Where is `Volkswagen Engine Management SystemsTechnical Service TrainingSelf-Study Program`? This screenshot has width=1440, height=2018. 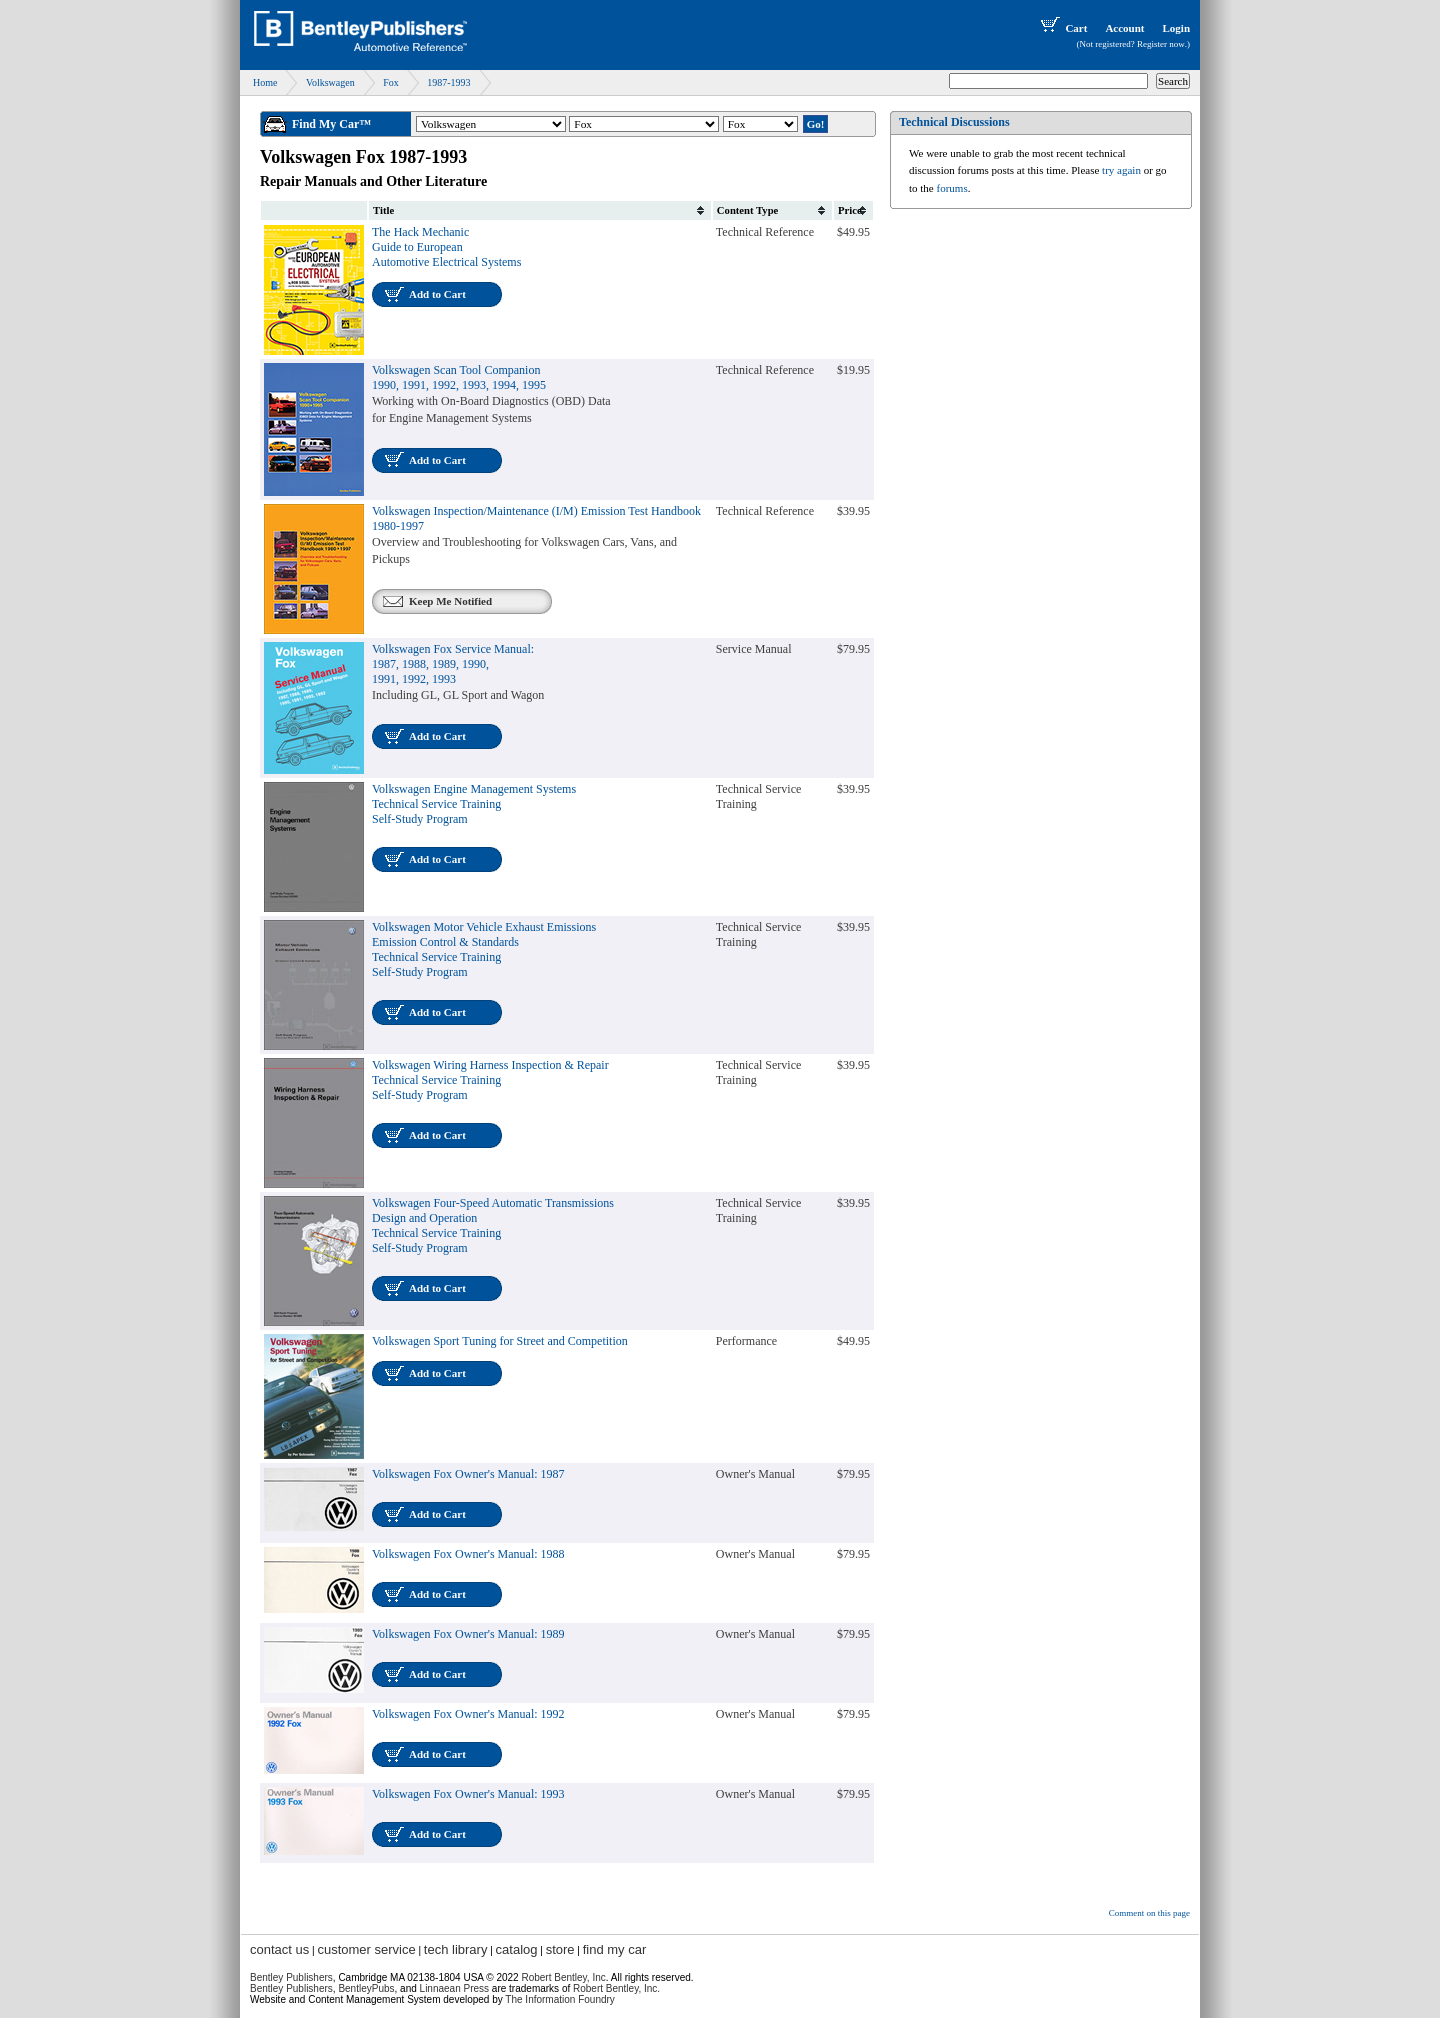 Volkswagen Engine Management SystemsTechnical Service TrainingSelf-Study Program is located at coordinates (474, 804).